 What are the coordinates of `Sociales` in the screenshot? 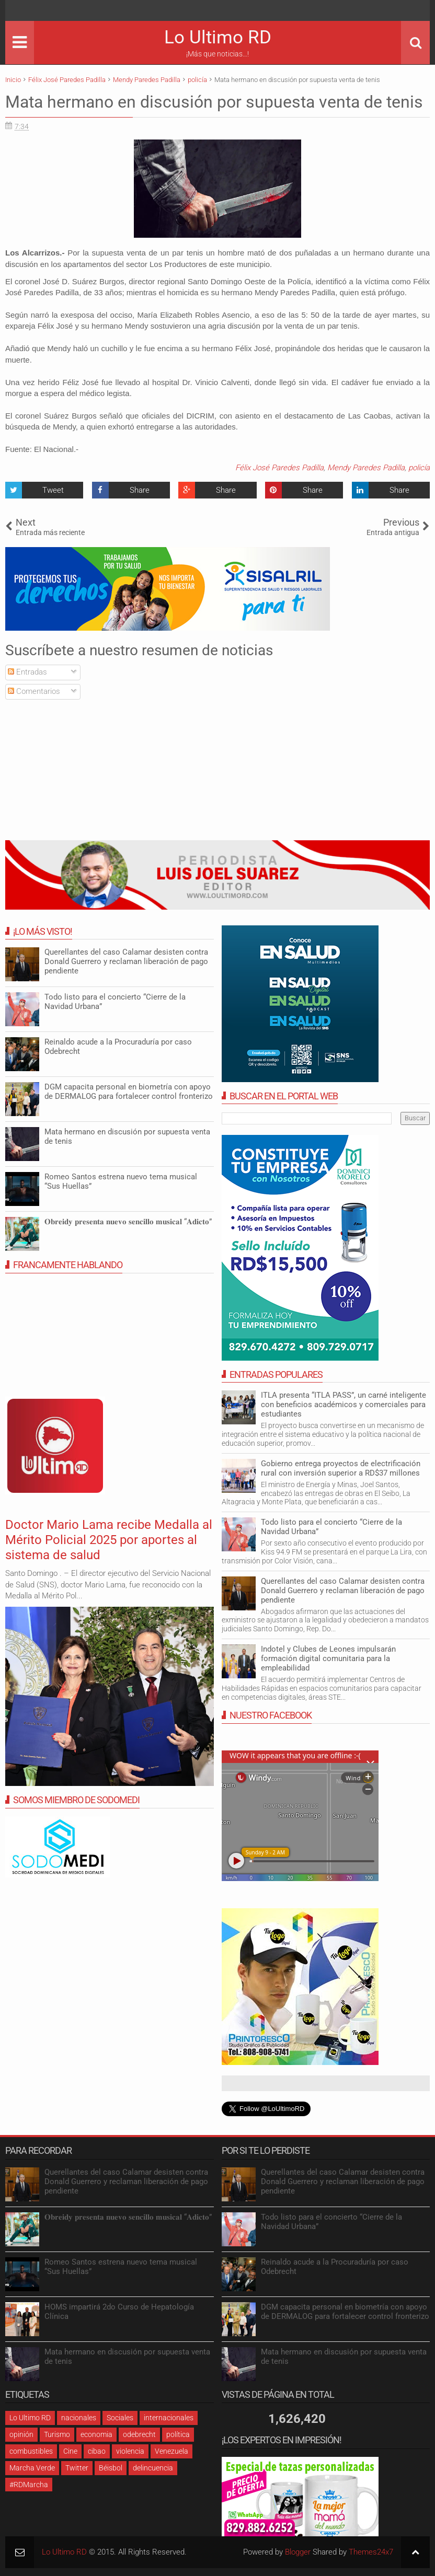 It's located at (120, 2417).